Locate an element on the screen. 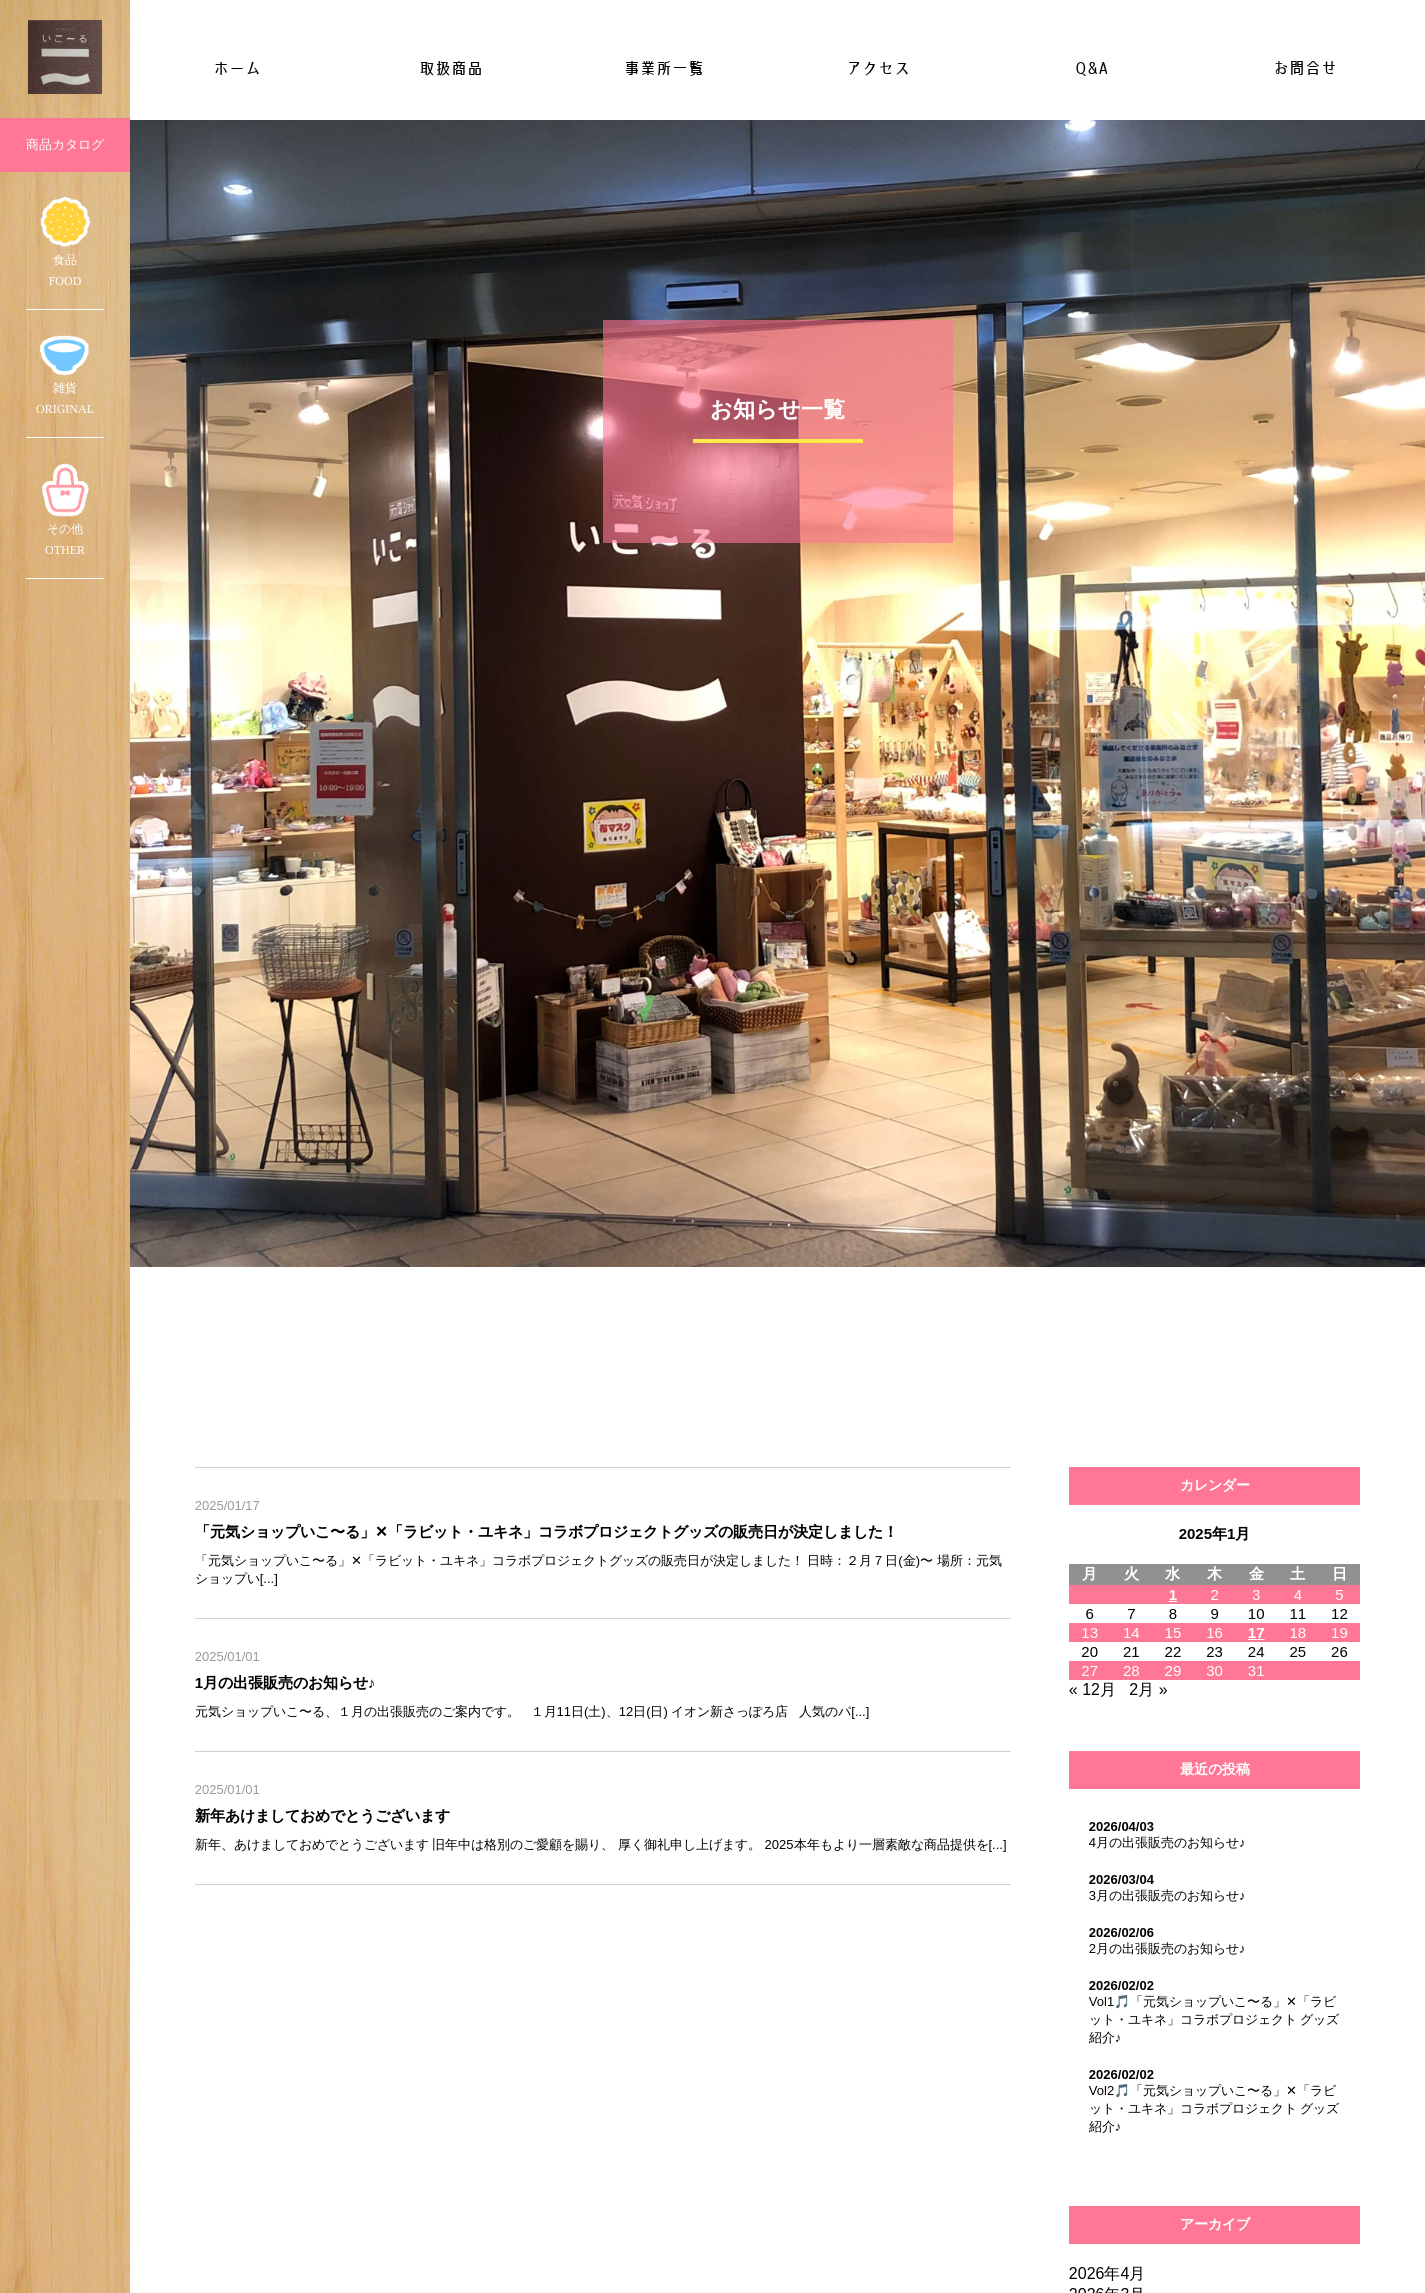 The image size is (1425, 2293). 1 [2025年1月1日 に投稿を公開] is located at coordinates (1173, 1594).